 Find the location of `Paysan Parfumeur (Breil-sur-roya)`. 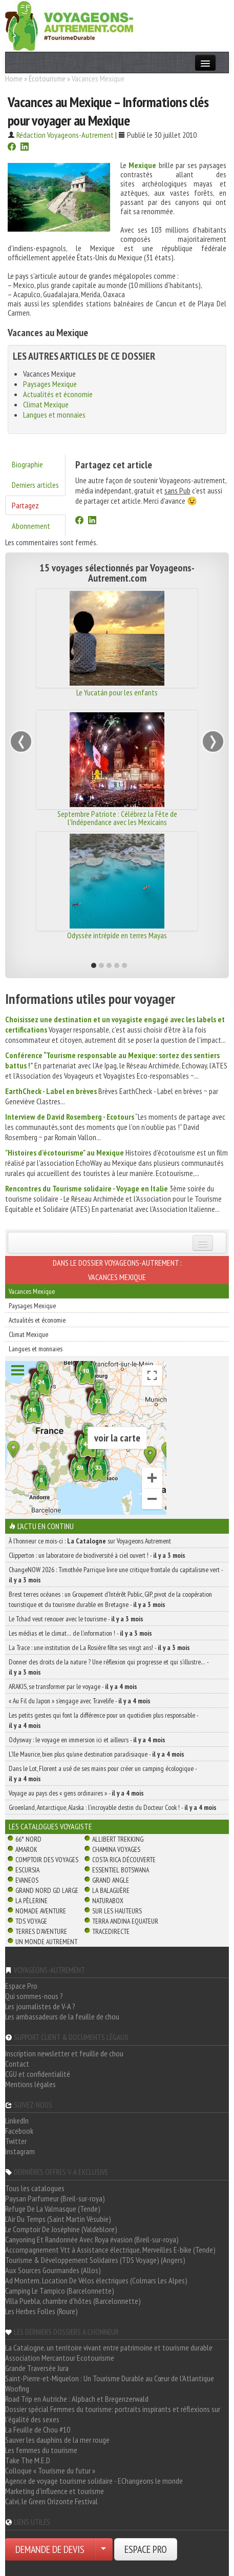

Paysan Parfumeur (Breil-sur-roya) is located at coordinates (55, 2198).